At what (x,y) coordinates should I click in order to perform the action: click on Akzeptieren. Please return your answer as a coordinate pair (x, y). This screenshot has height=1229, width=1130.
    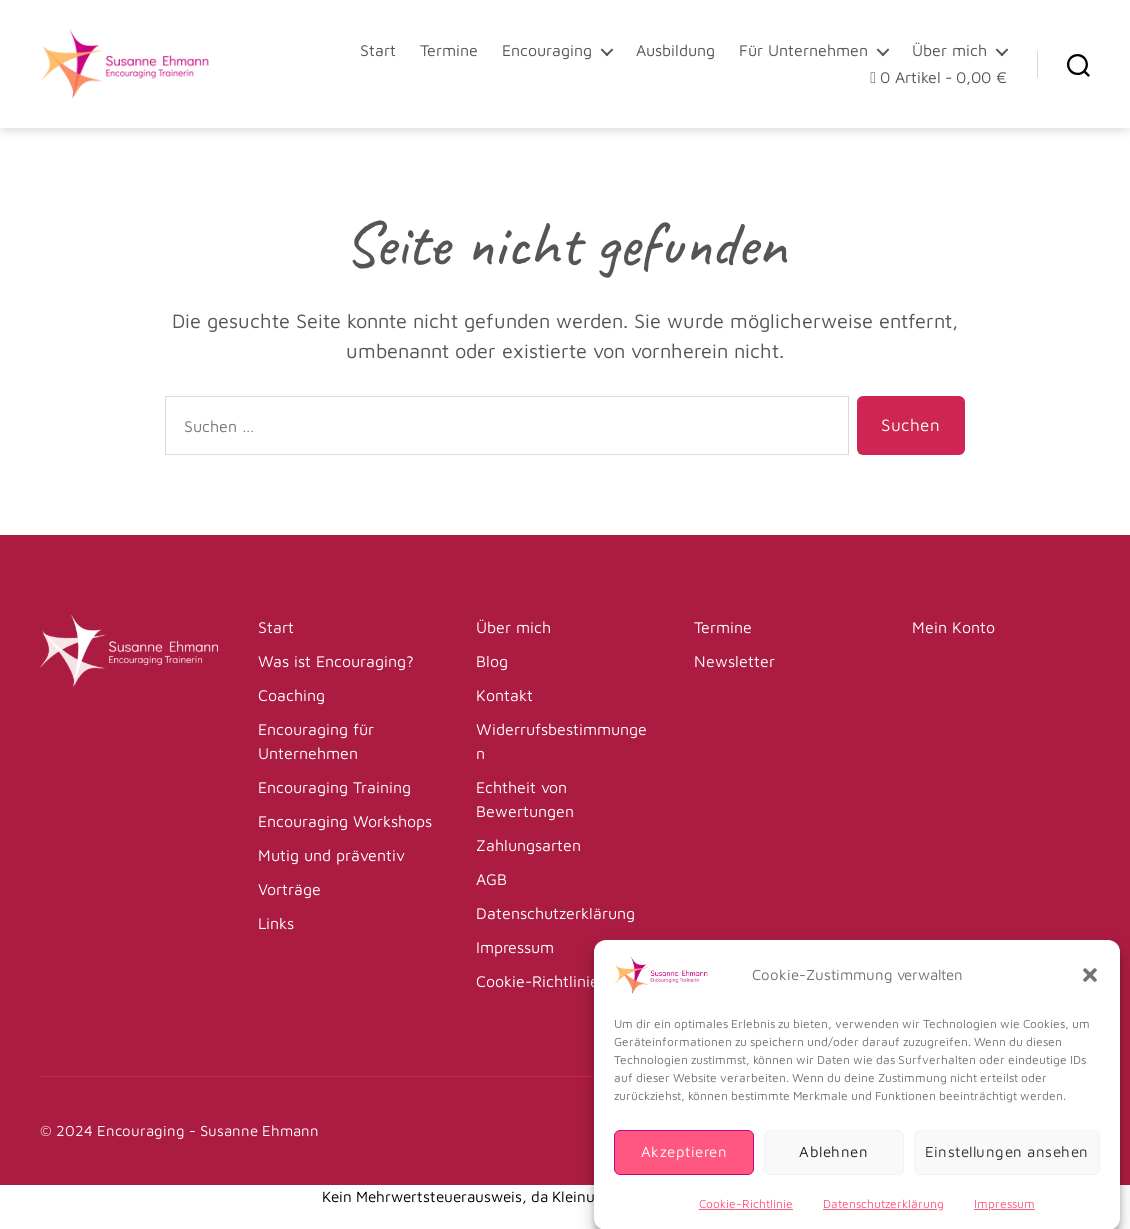
    Looking at the image, I should click on (684, 1165).